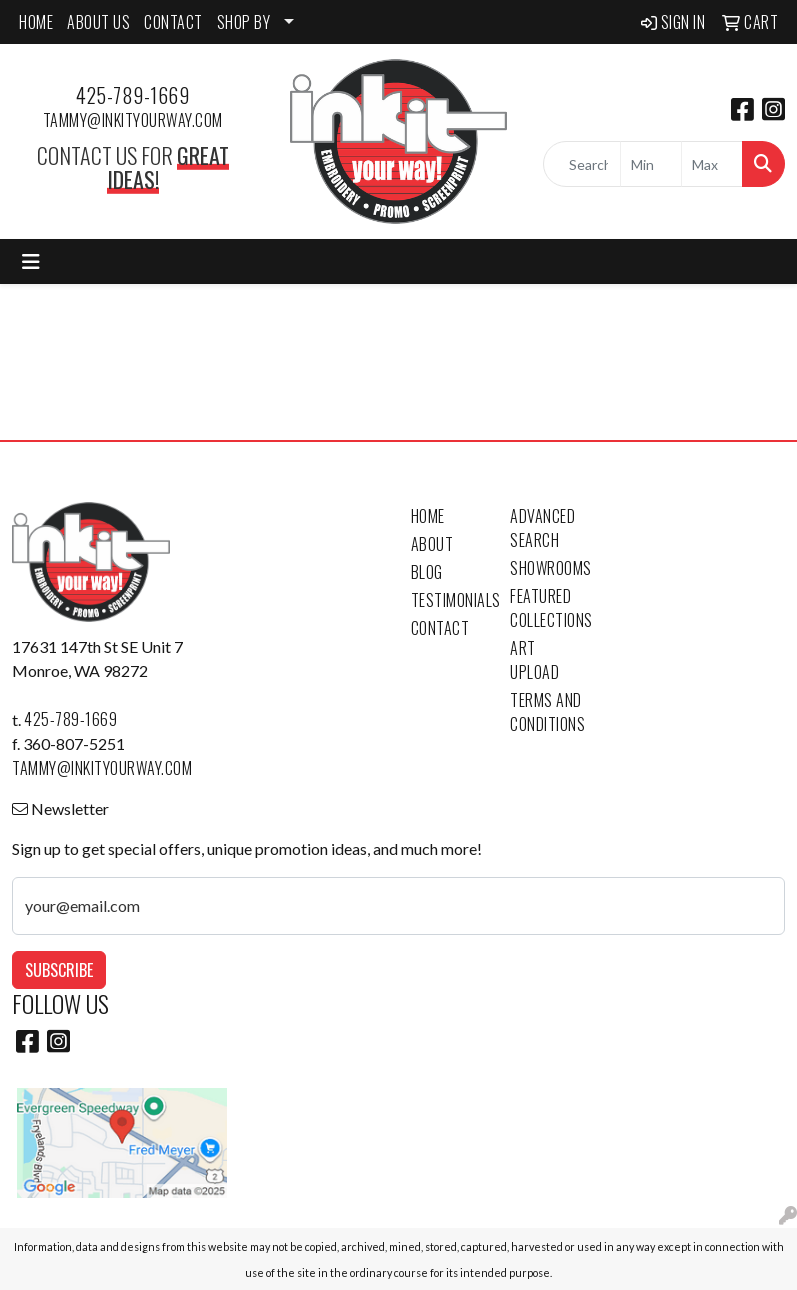  I want to click on Contact, so click(440, 628).